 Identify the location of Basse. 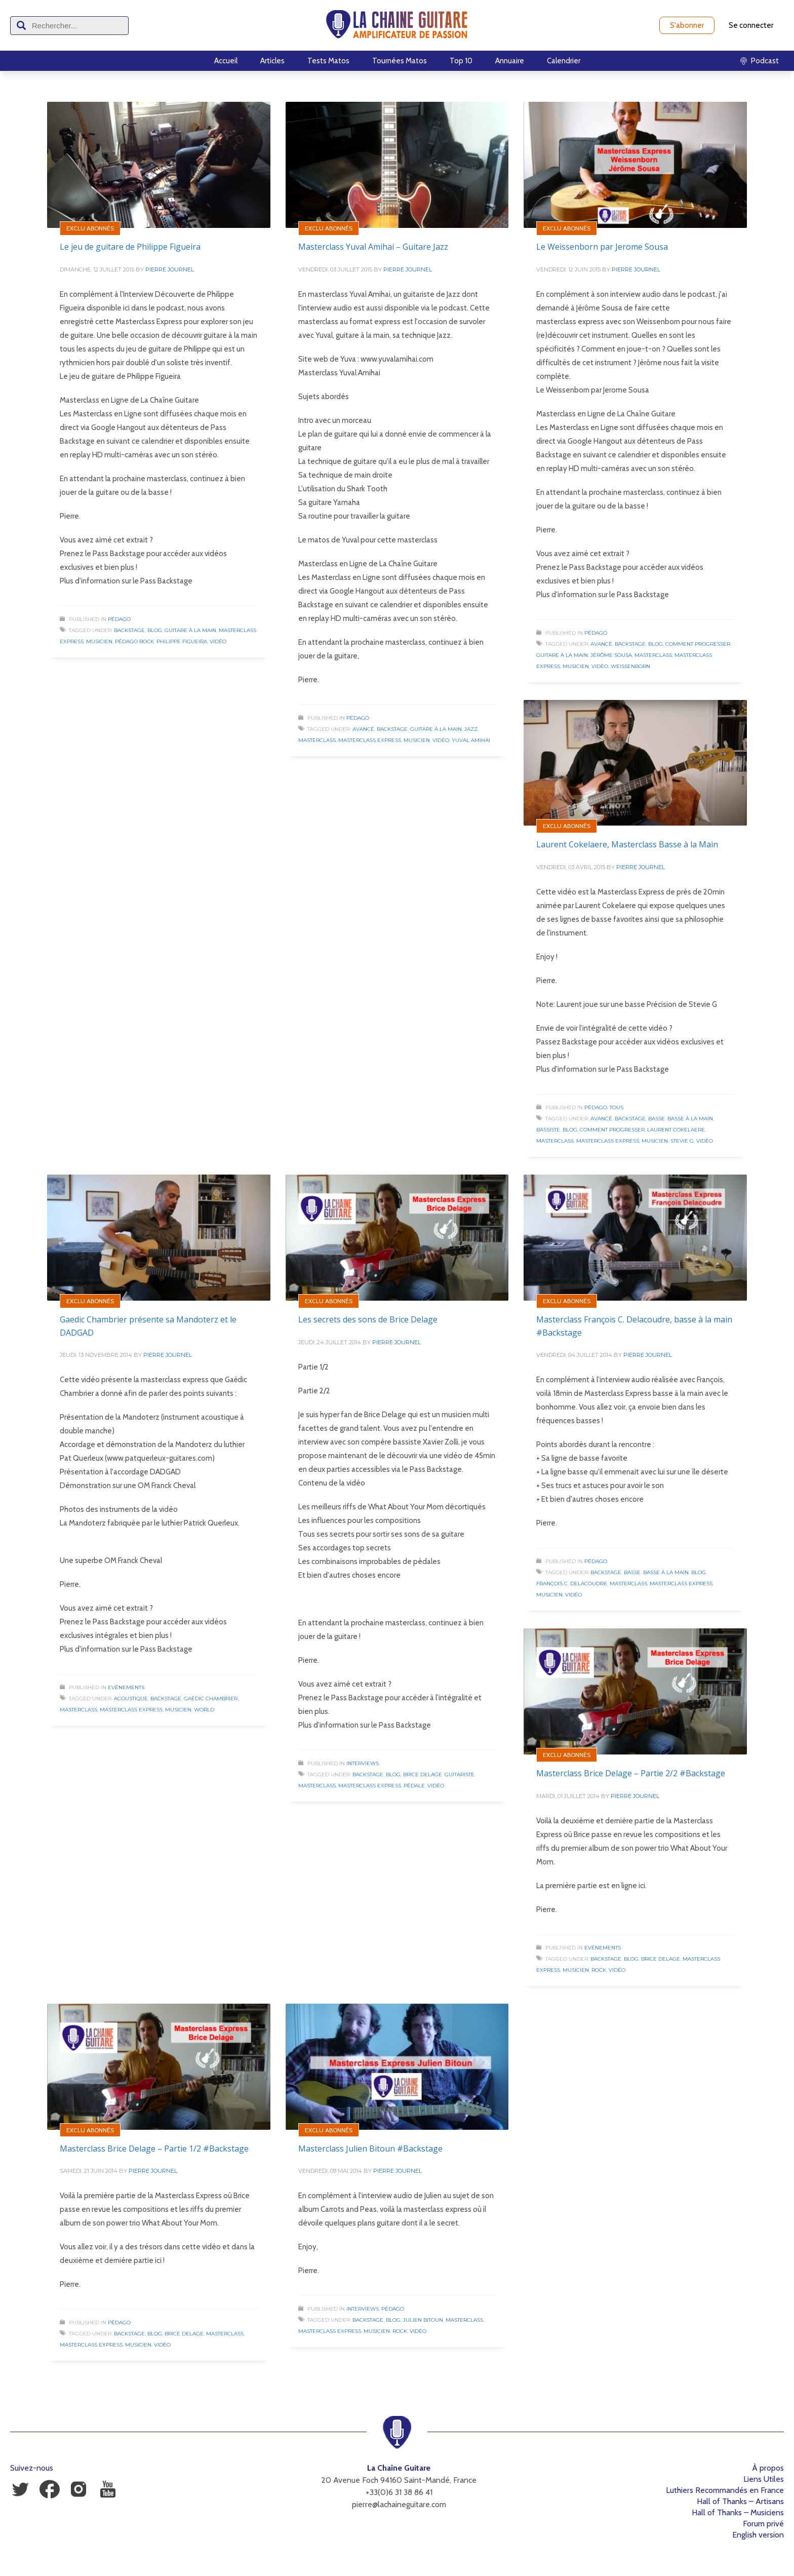
(656, 1118).